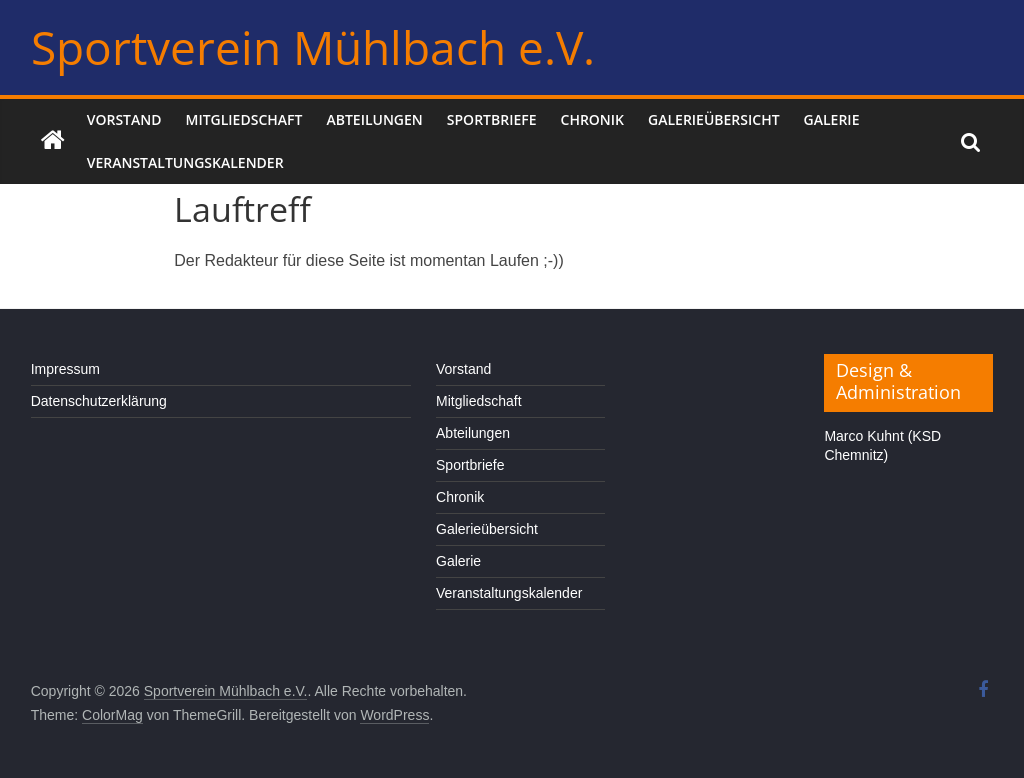 The height and width of the screenshot is (778, 1024). What do you see at coordinates (492, 119) in the screenshot?
I see `Sportbriefe` at bounding box center [492, 119].